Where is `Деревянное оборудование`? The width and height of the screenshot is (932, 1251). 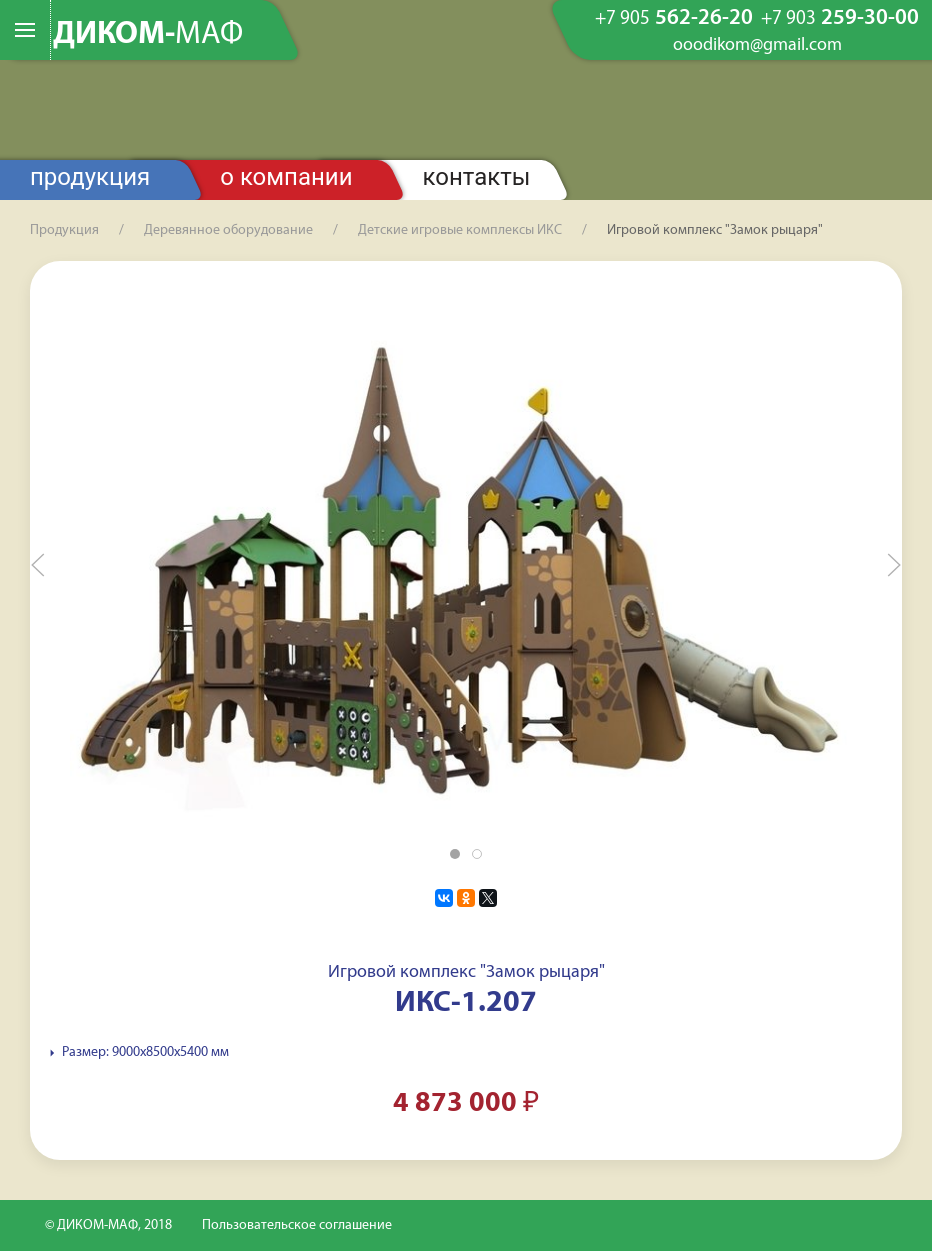
Деревянное оборудование is located at coordinates (228, 230).